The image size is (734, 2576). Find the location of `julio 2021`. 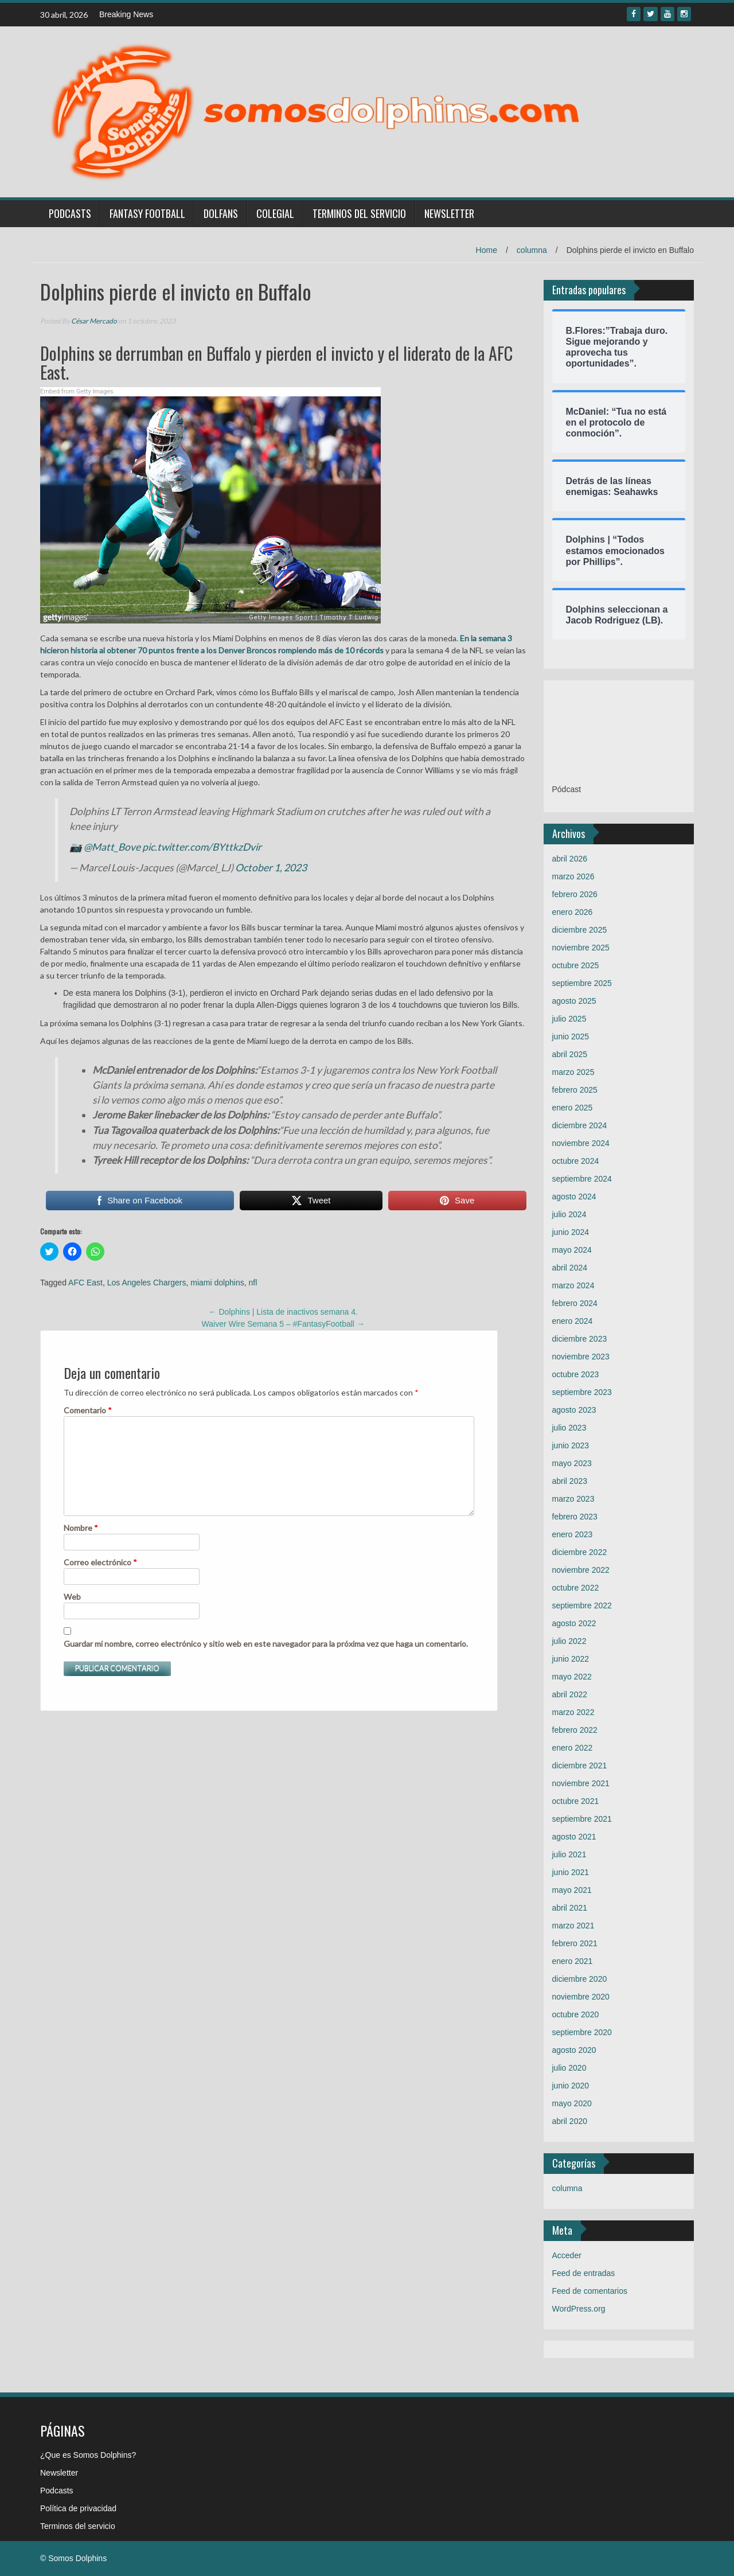

julio 2021 is located at coordinates (569, 1854).